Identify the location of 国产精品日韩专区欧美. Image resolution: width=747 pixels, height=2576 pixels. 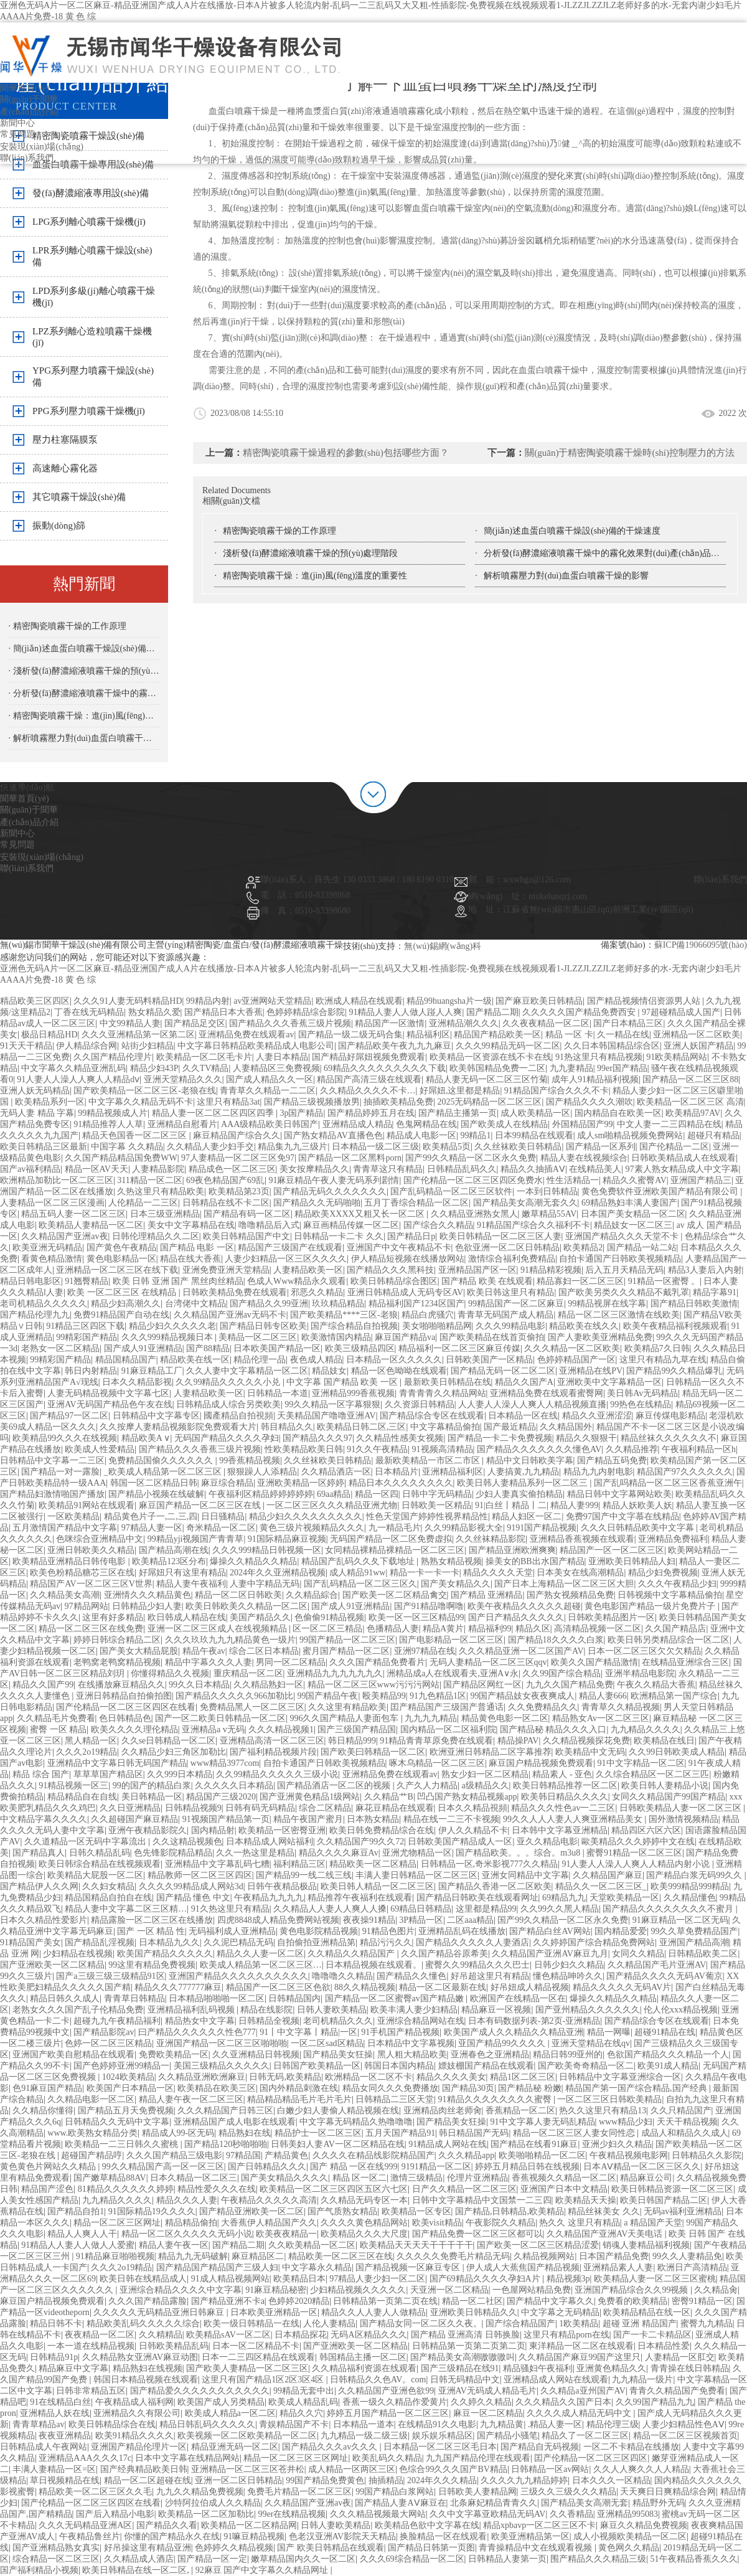
(263, 1326).